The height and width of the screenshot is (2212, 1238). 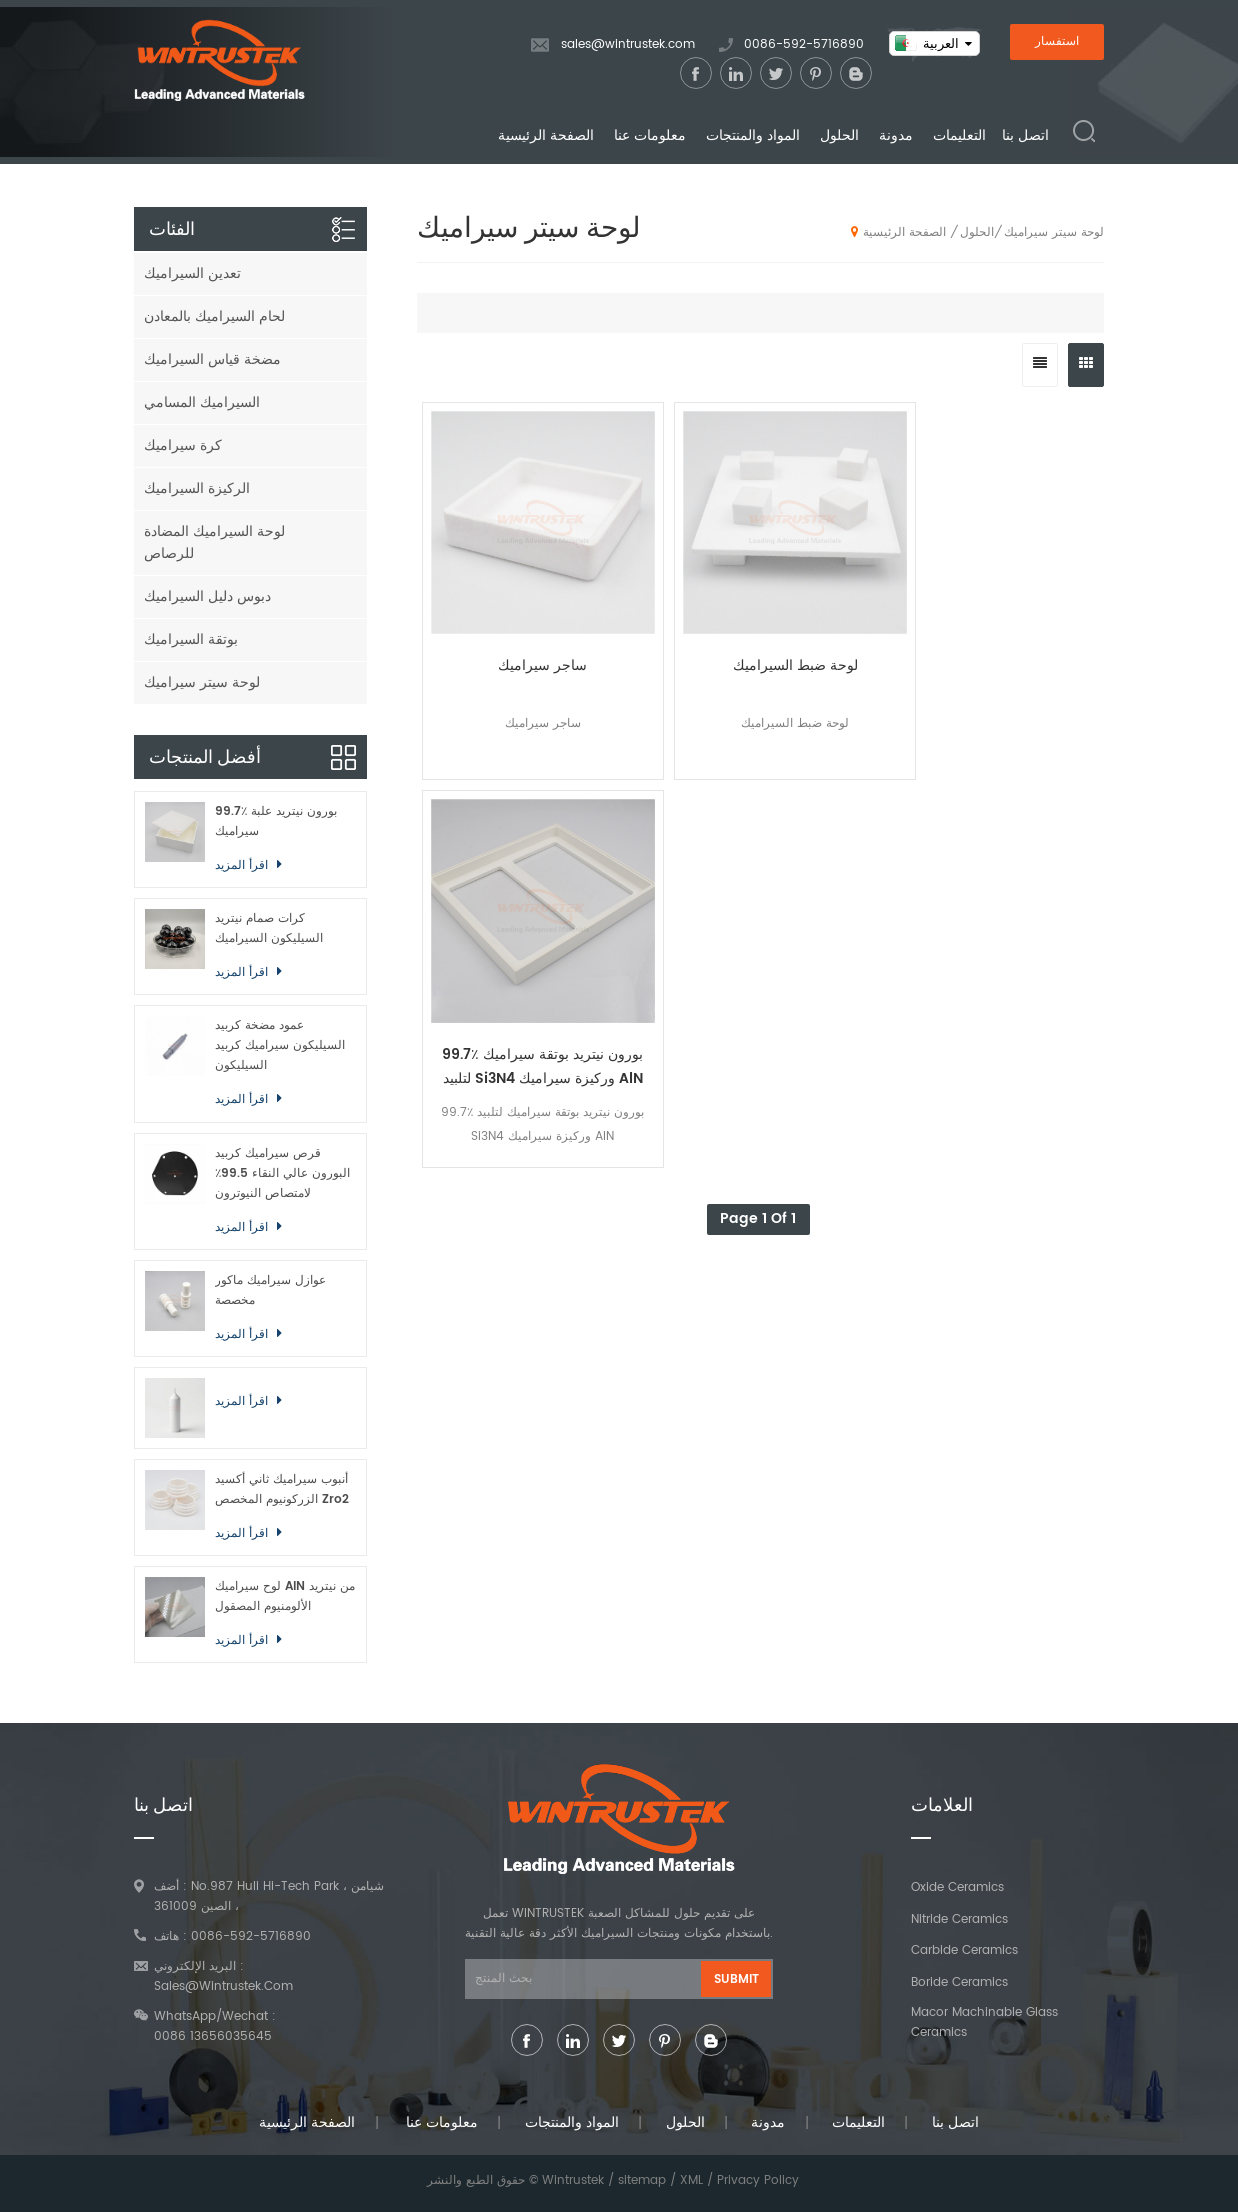 I want to click on المواد والمنتجات, so click(x=753, y=137).